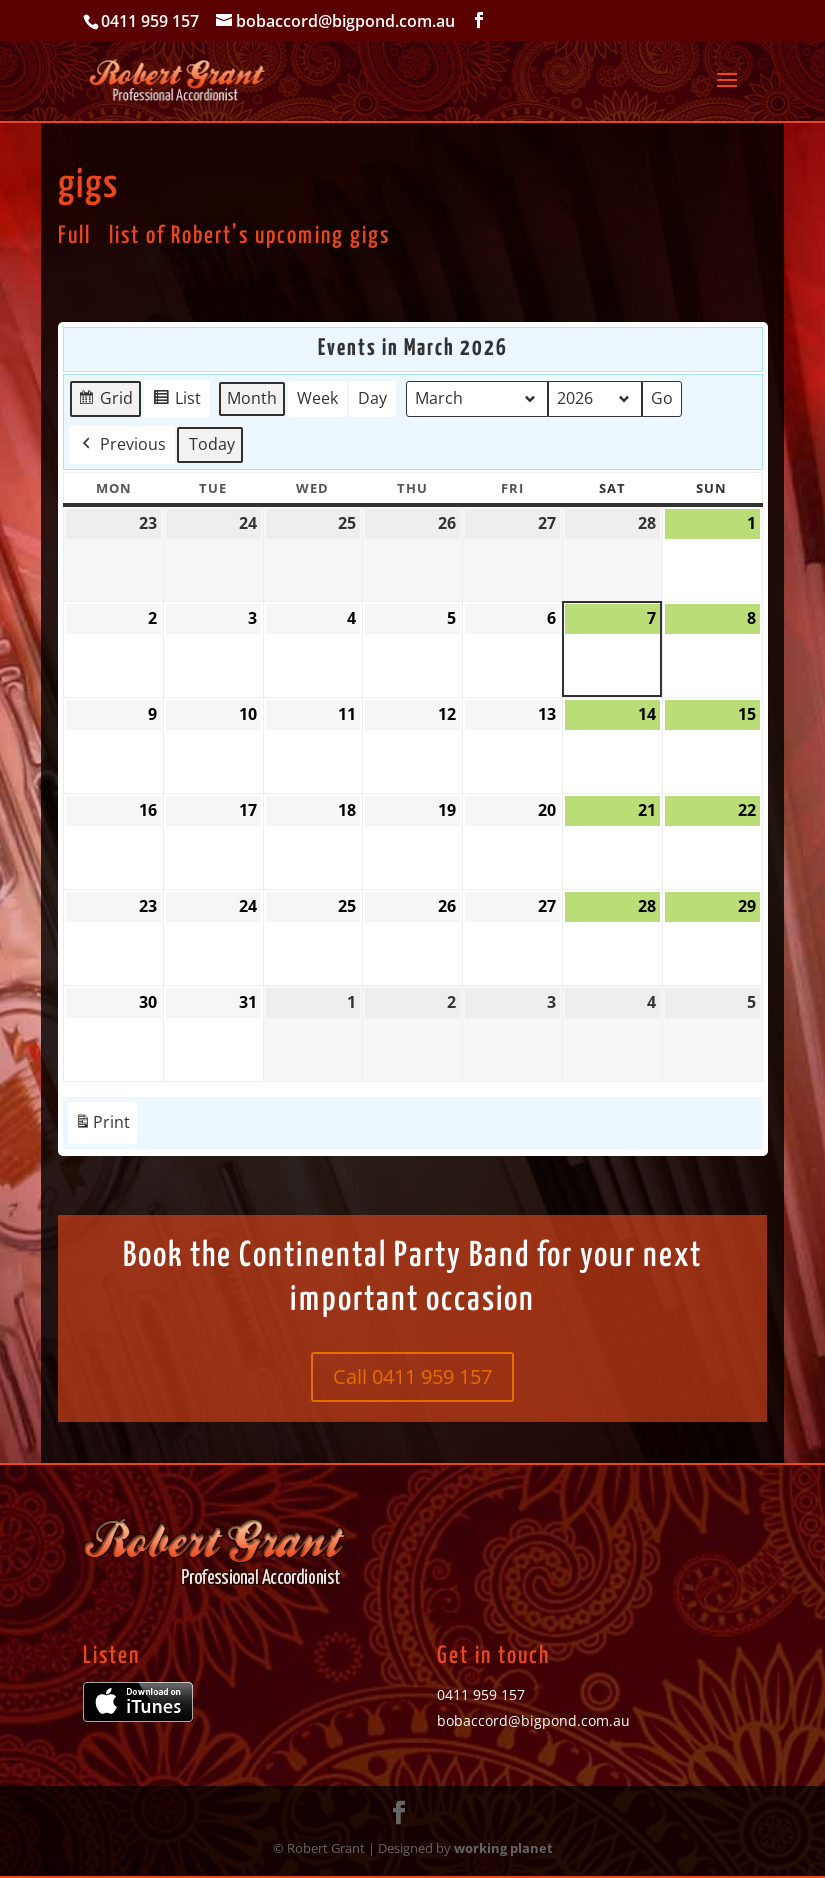 The height and width of the screenshot is (1878, 825). I want to click on Call 0411 959 157, so click(412, 1376).